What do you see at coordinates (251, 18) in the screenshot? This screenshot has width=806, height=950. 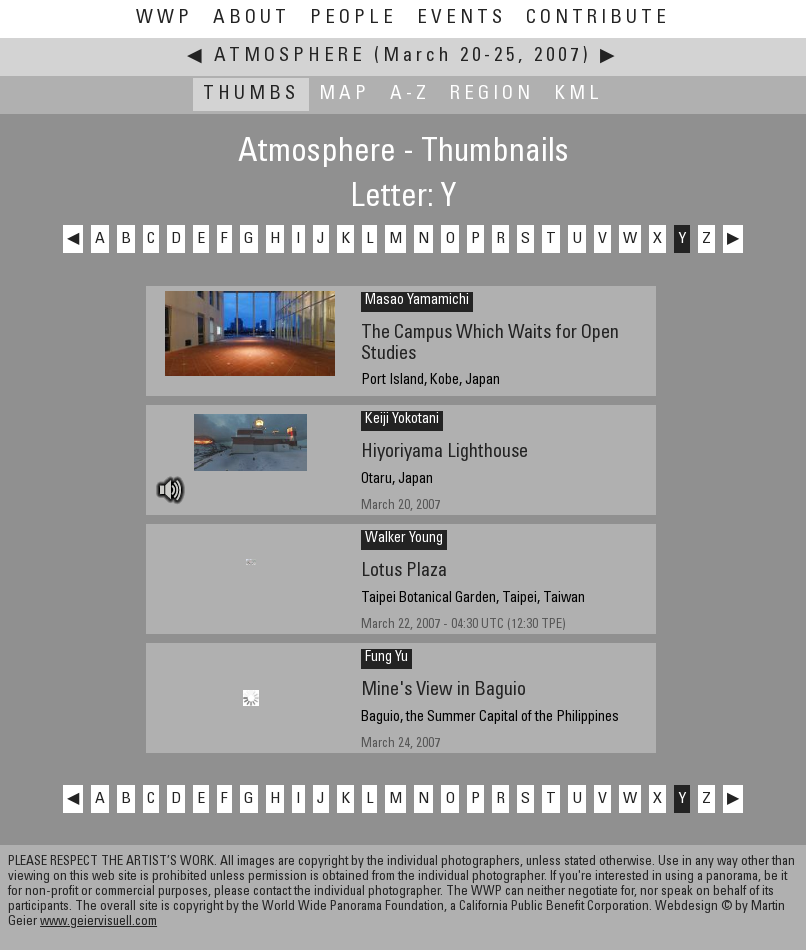 I see `About` at bounding box center [251, 18].